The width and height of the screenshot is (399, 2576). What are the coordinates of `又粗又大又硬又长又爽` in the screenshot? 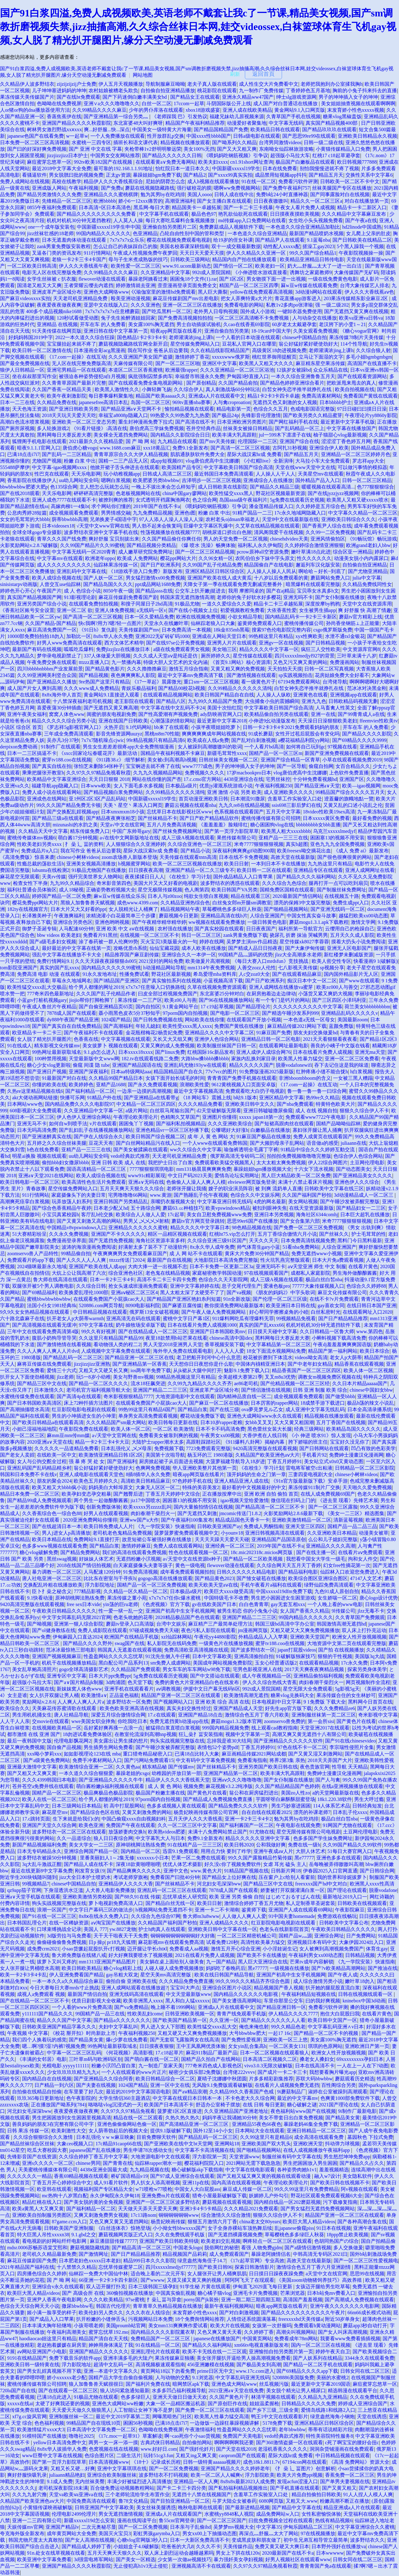 It's located at (103, 1370).